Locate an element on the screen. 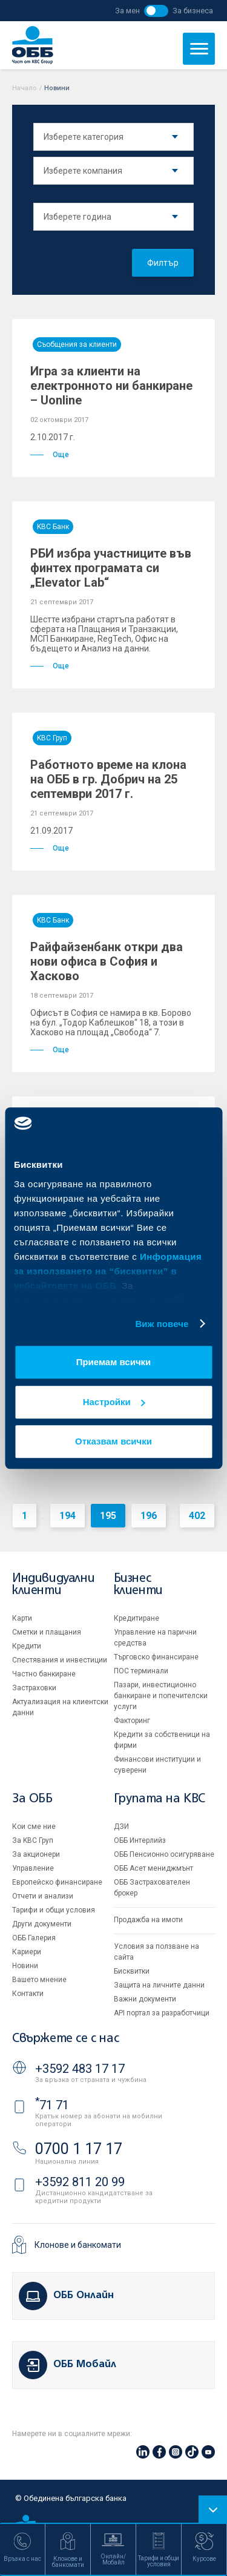 This screenshot has height=2576, width=227. API портал за разработчици is located at coordinates (161, 2013).